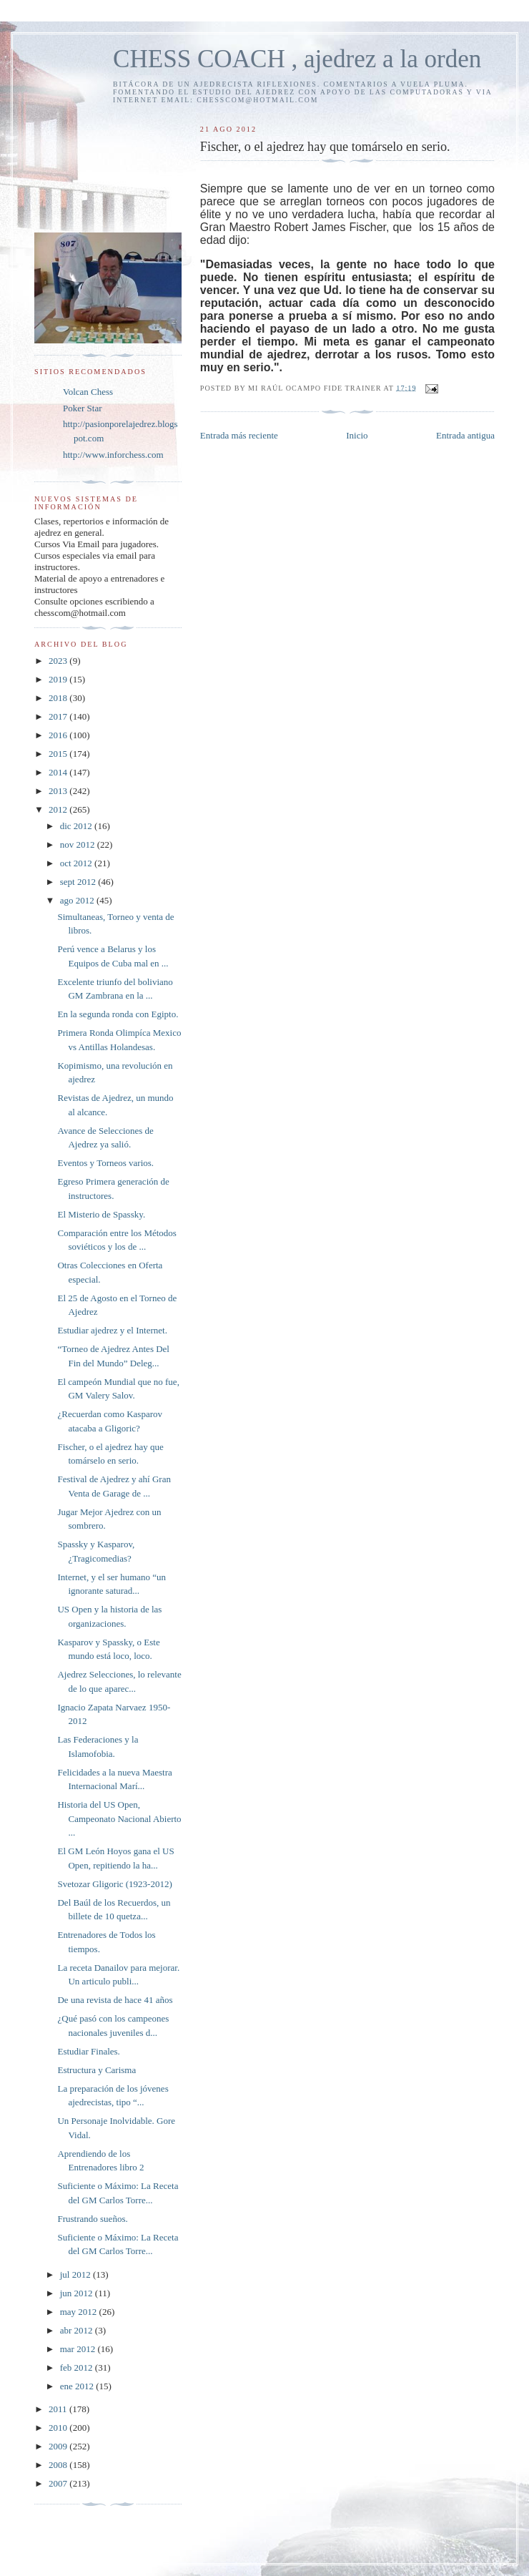 Image resolution: width=529 pixels, height=2576 pixels. Describe the element at coordinates (59, 772) in the screenshot. I see `2014` at that location.